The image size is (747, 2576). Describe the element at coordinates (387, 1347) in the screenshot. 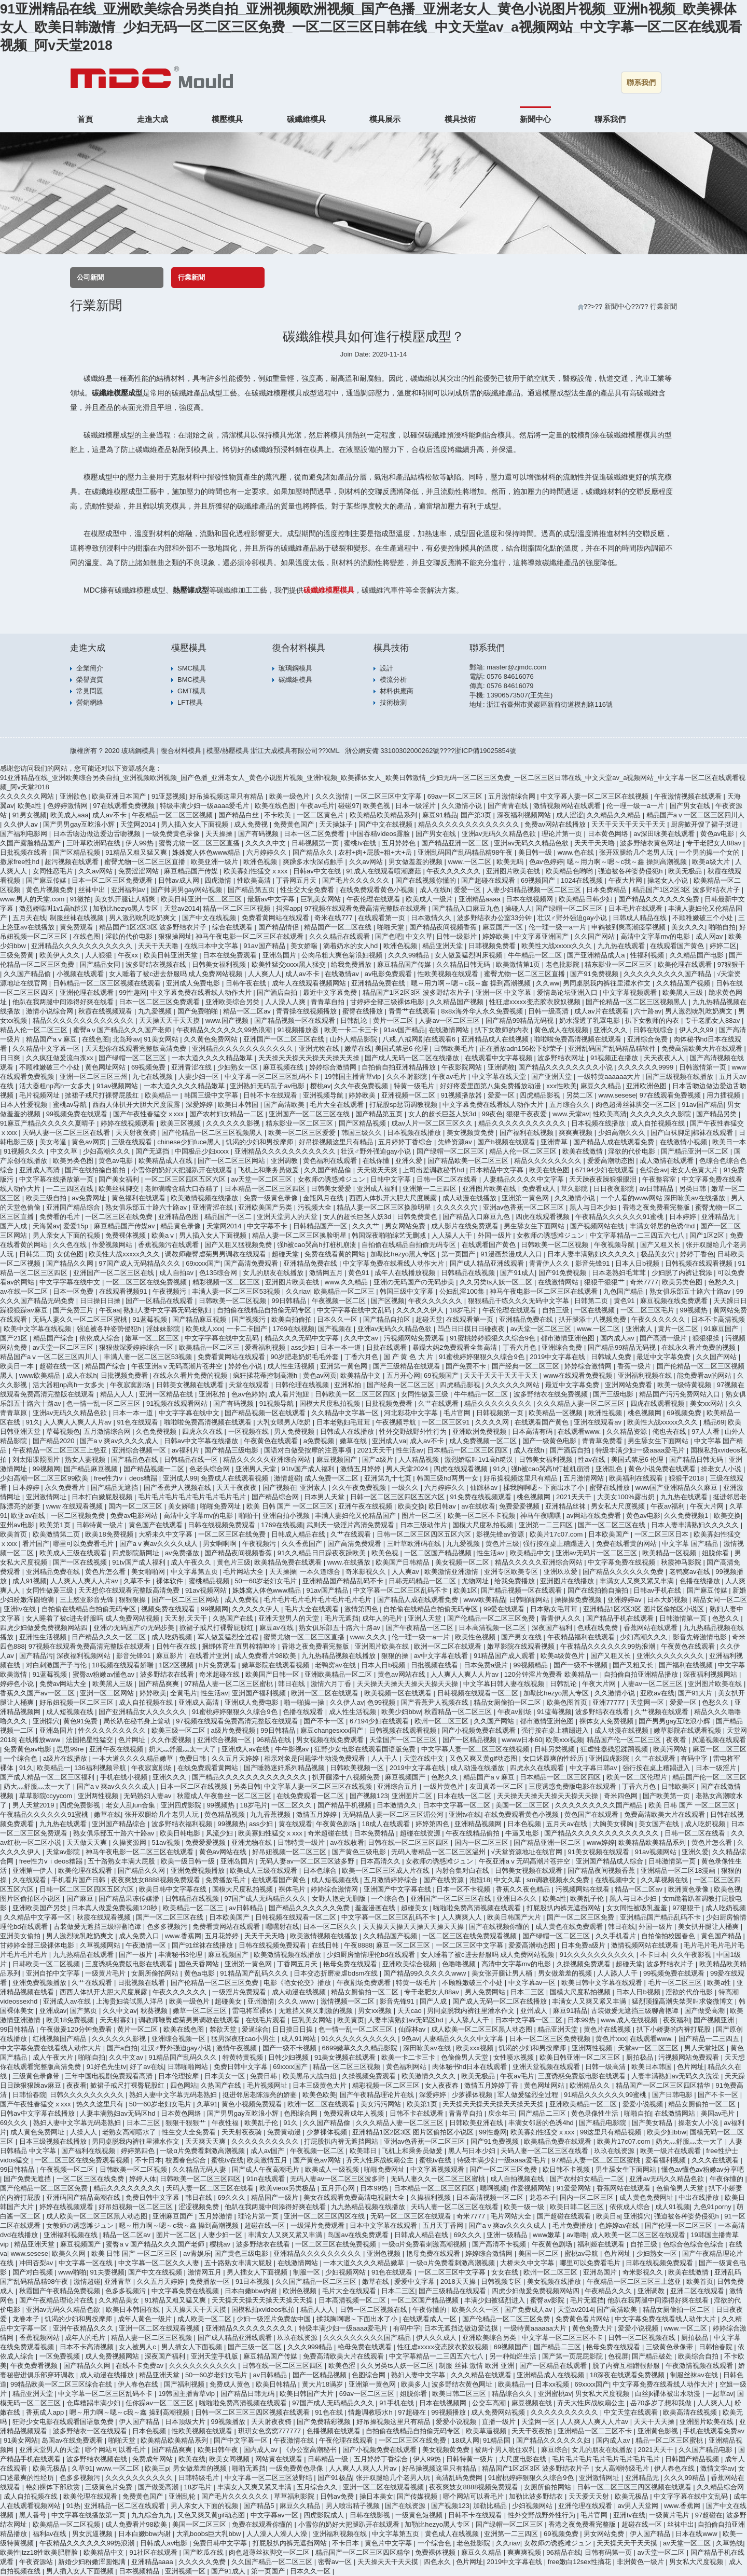

I see `日批在线观看` at that location.